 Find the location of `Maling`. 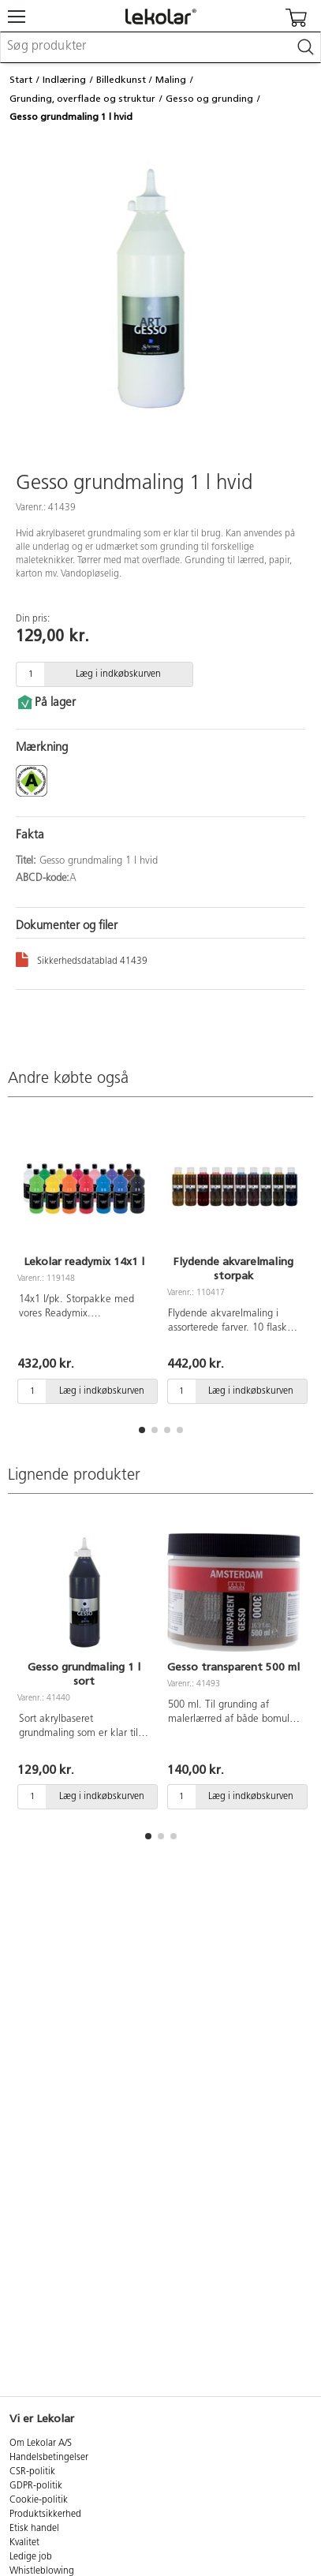

Maling is located at coordinates (170, 79).